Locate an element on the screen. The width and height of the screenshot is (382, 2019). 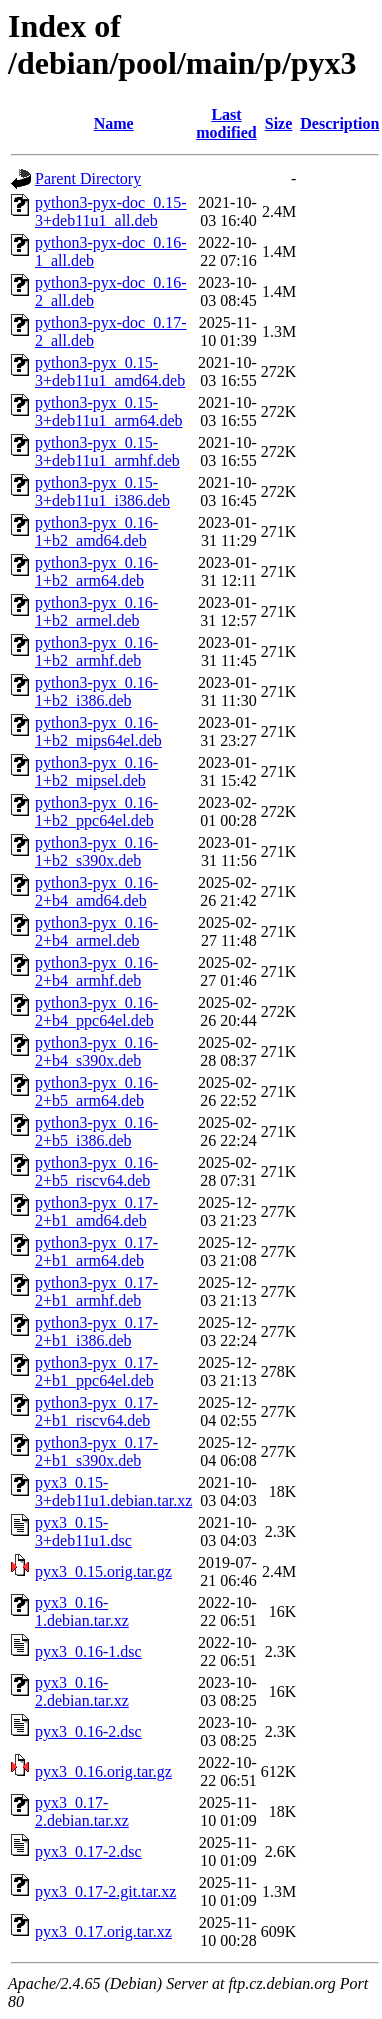
python3-pyx_0.17-2+b1_i386.deb is located at coordinates (96, 1331).